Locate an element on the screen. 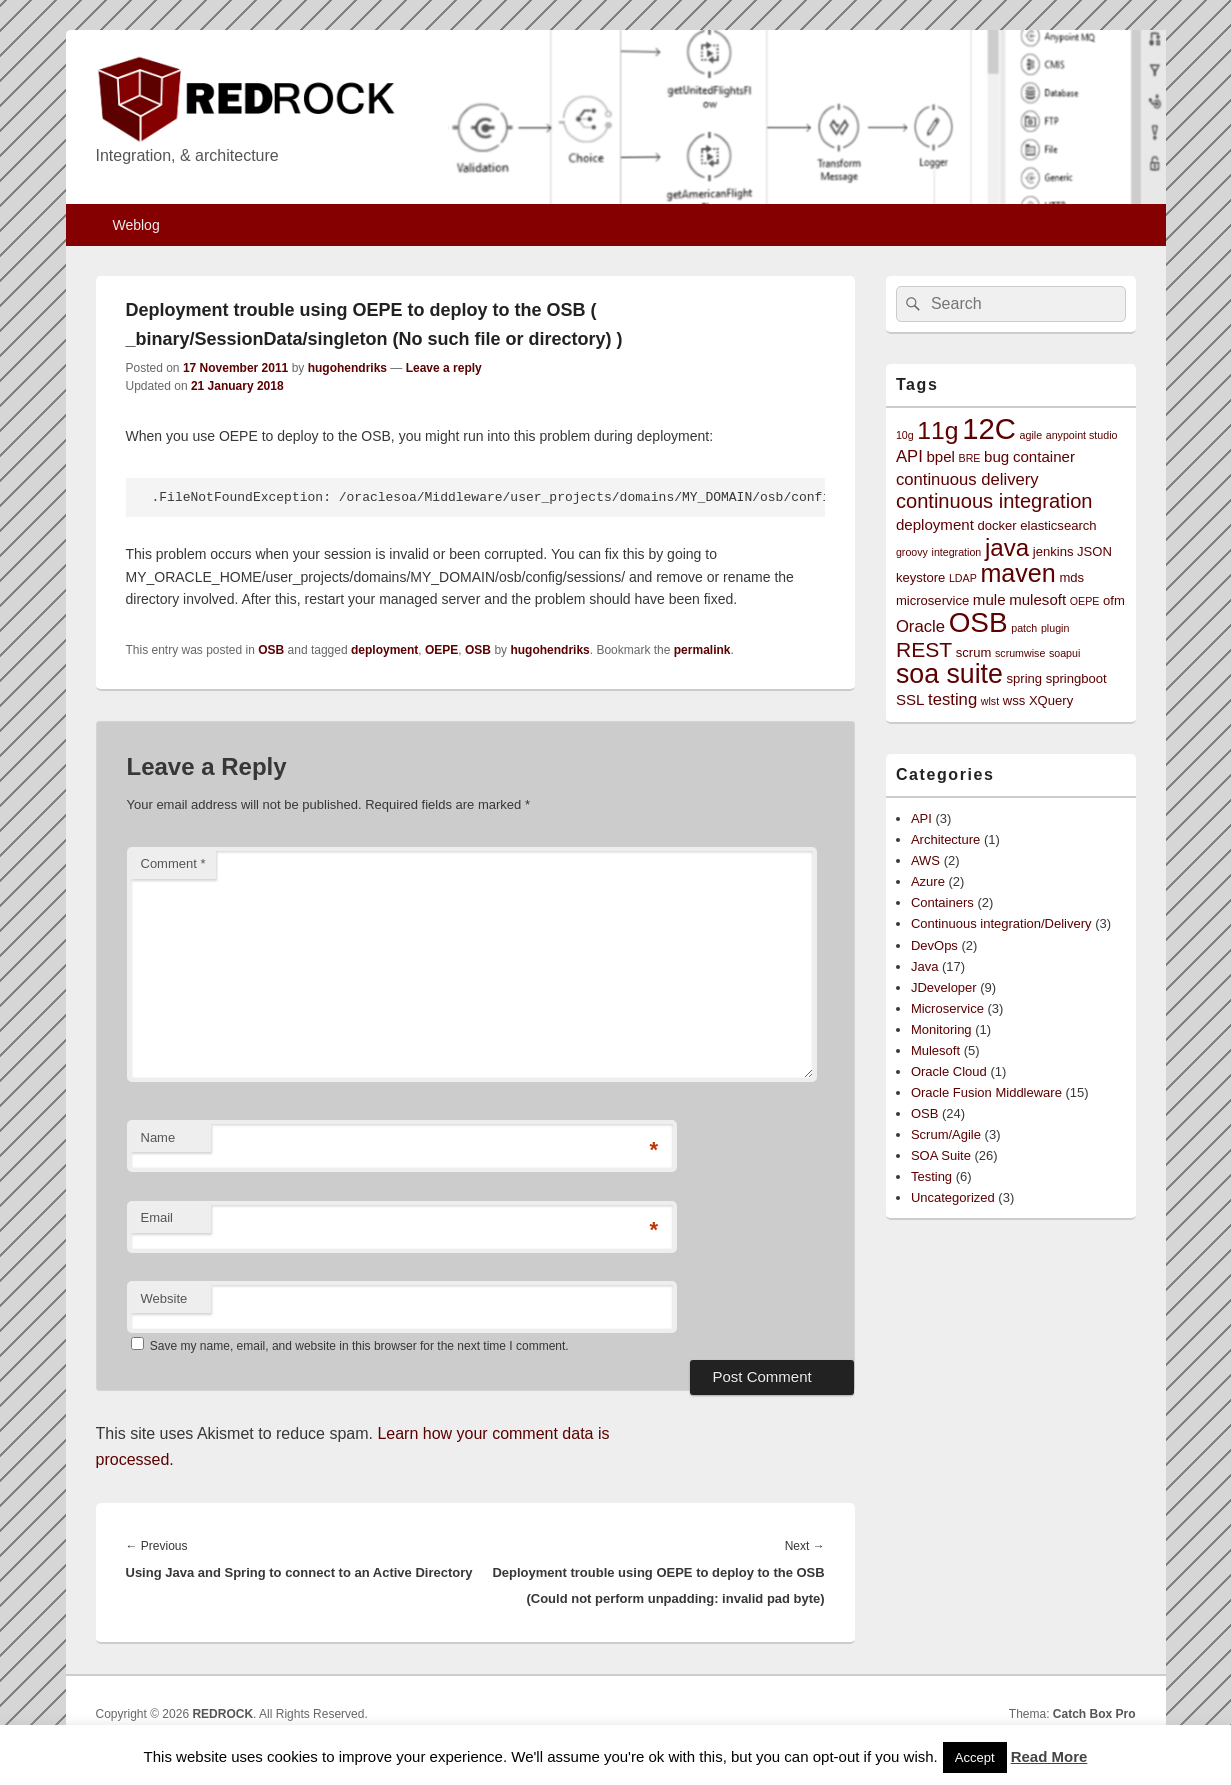  mule [mule (4 items)] is located at coordinates (989, 599).